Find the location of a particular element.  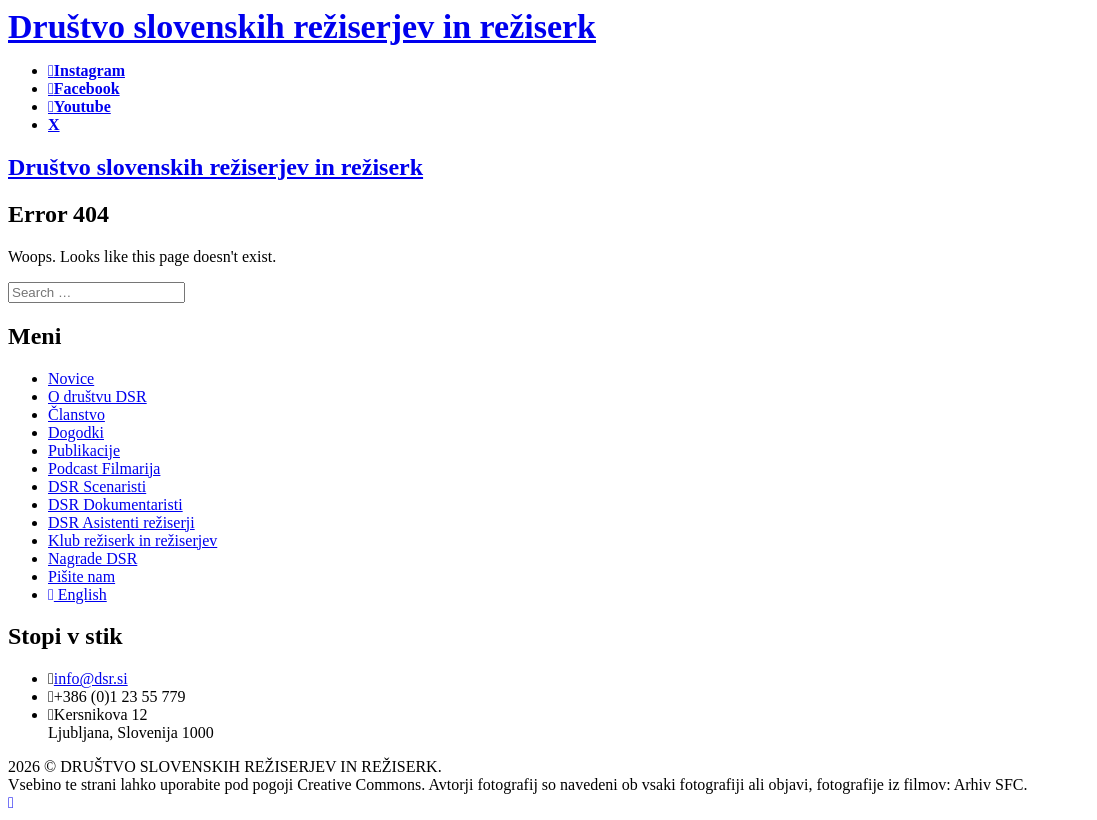

Podcast Filmarija is located at coordinates (104, 468).